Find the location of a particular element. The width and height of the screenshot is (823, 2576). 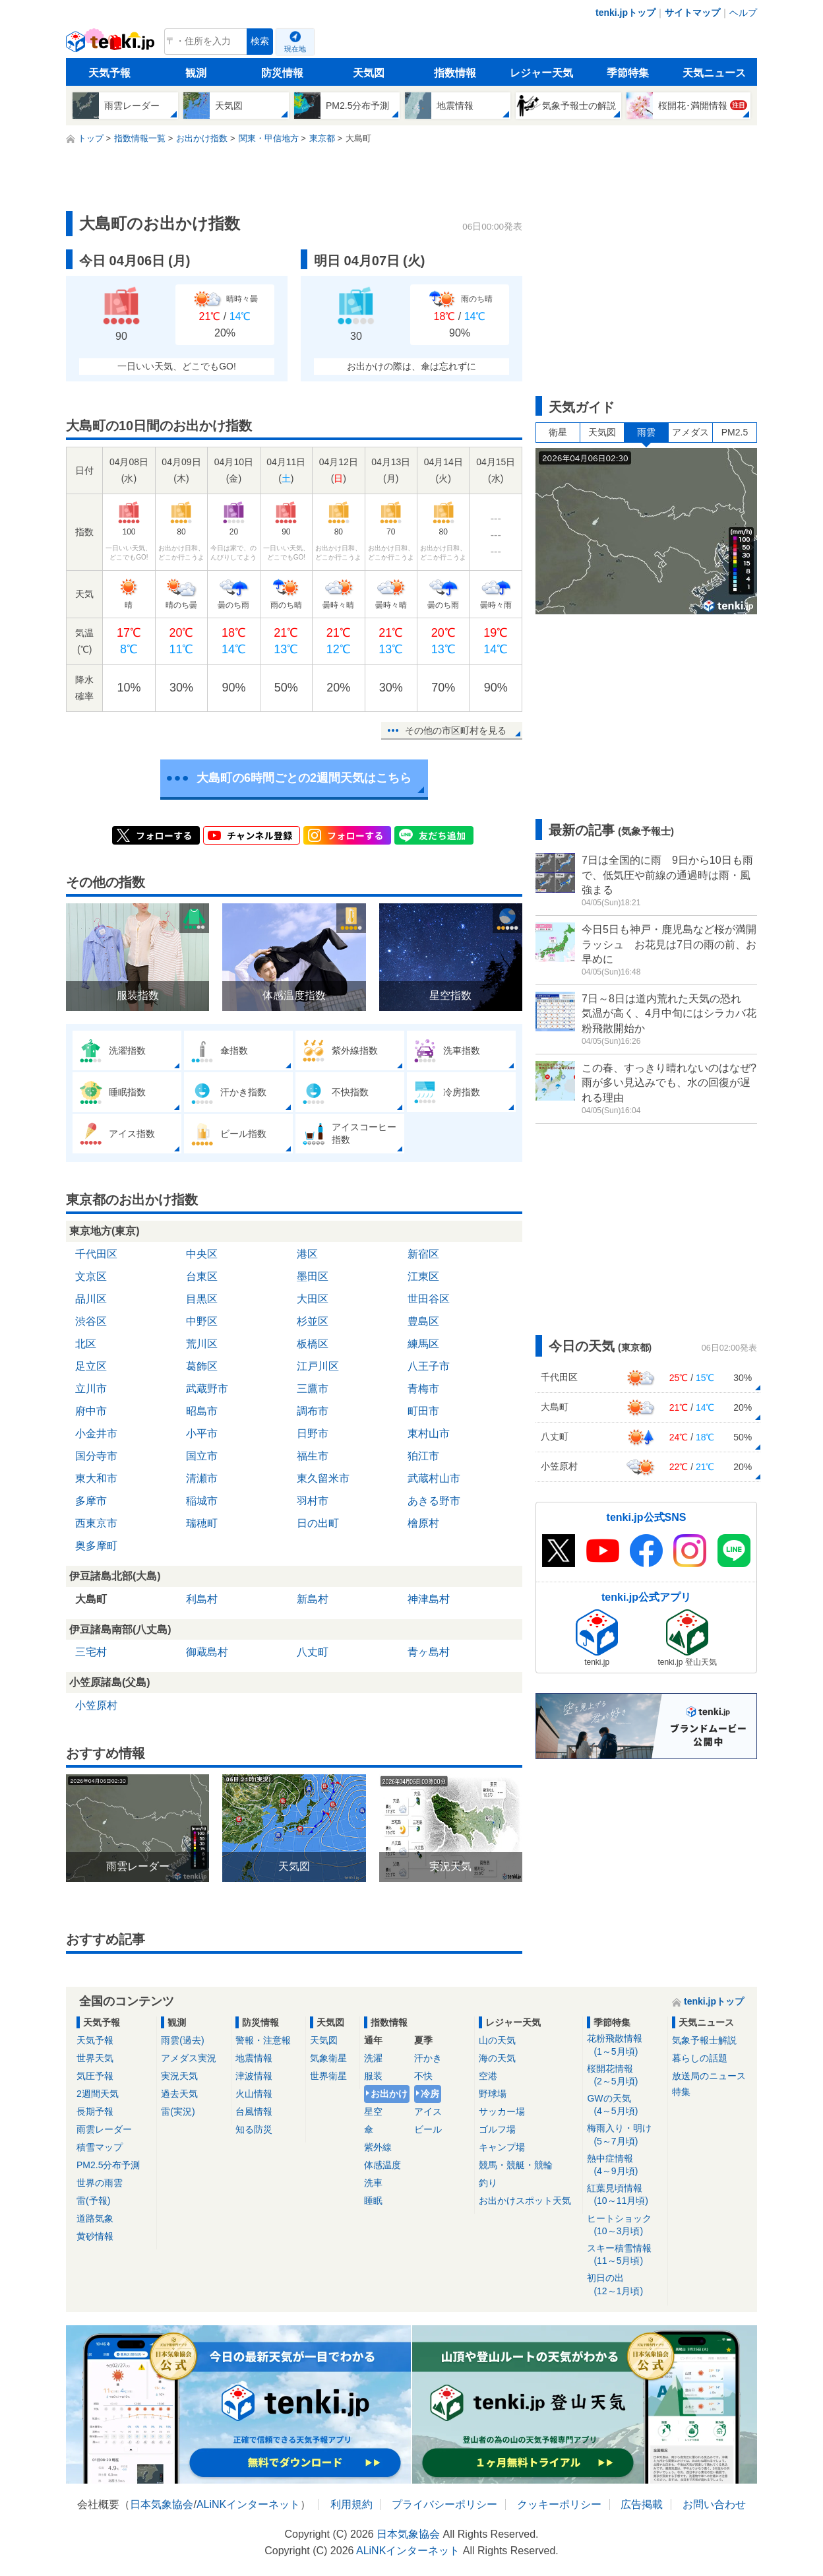

海の天気 is located at coordinates (497, 2058).